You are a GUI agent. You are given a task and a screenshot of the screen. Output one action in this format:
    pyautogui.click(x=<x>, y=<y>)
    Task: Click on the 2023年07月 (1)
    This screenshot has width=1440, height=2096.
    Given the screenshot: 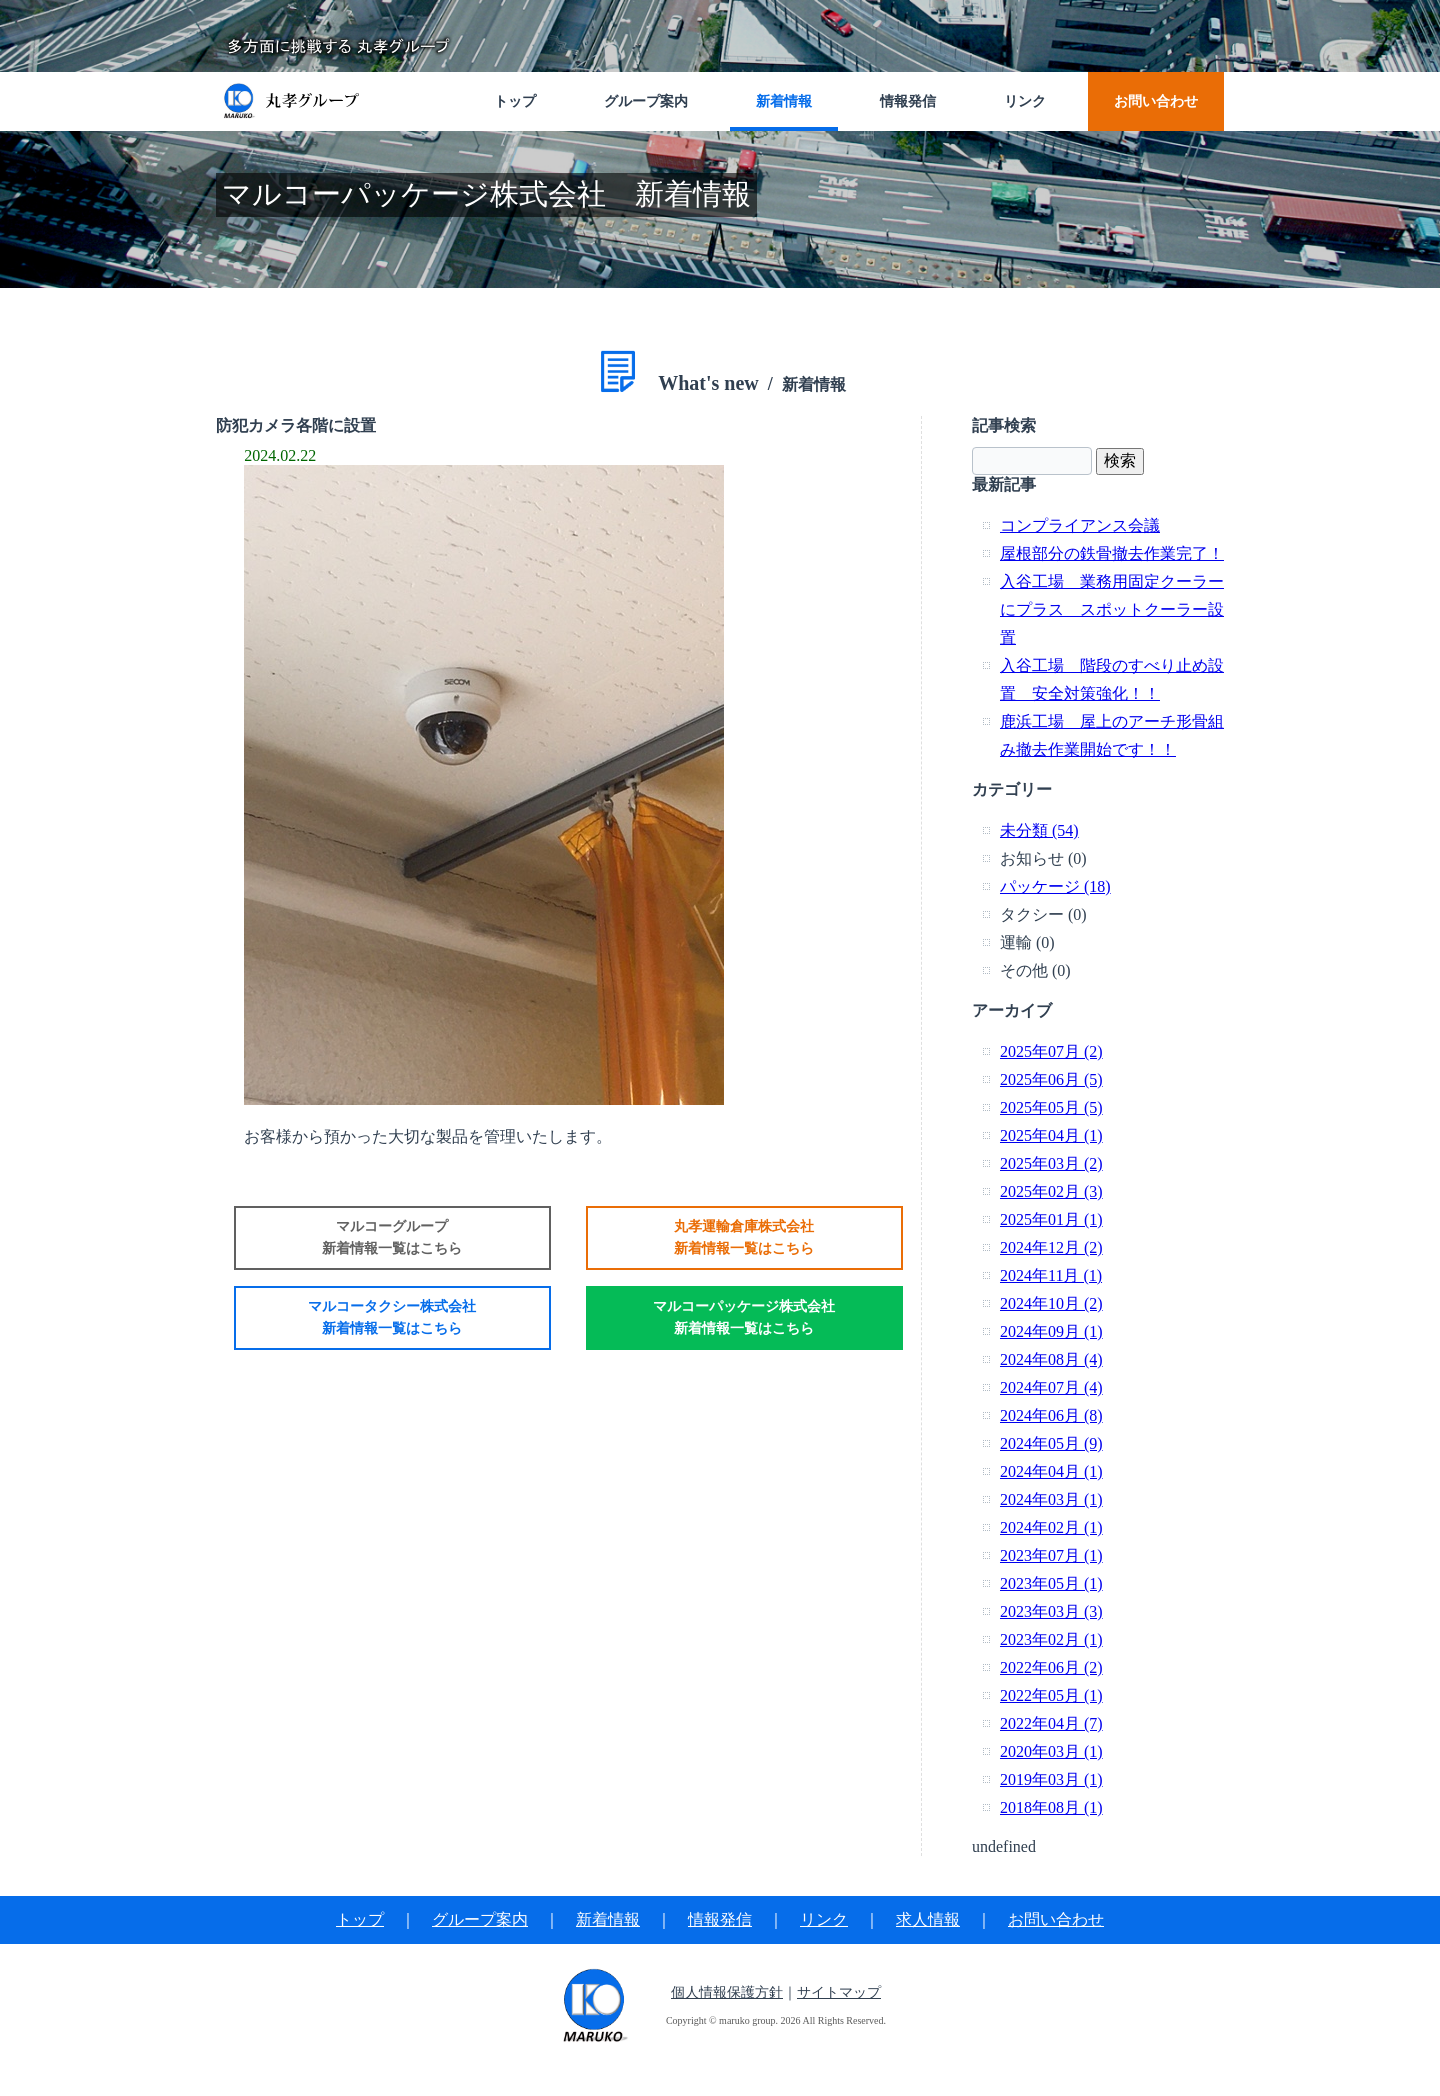 What is the action you would take?
    pyautogui.click(x=1051, y=1555)
    